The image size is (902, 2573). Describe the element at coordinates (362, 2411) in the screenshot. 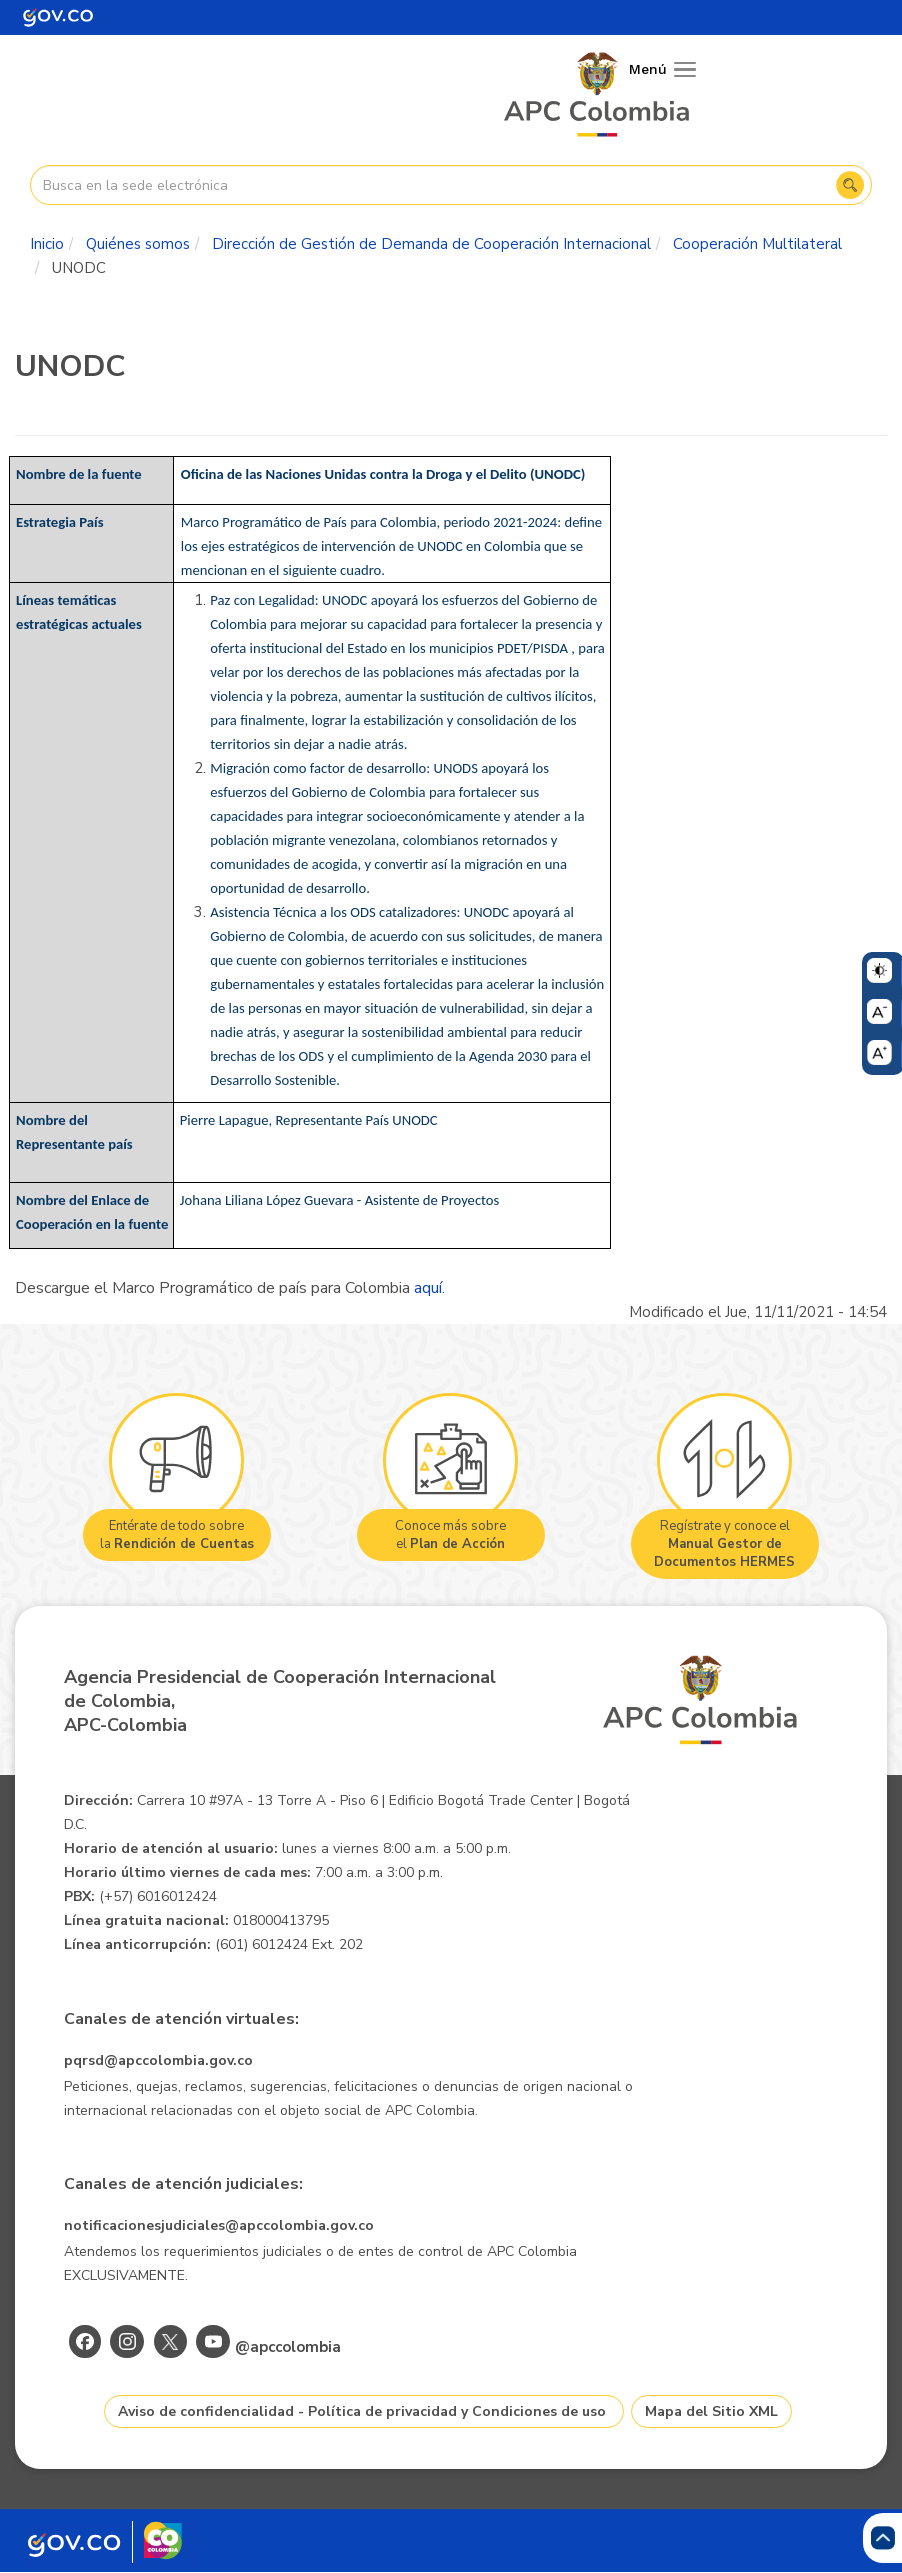

I see `Aviso de confidencialidad - Política de privacidad y Condiciones de uso` at that location.